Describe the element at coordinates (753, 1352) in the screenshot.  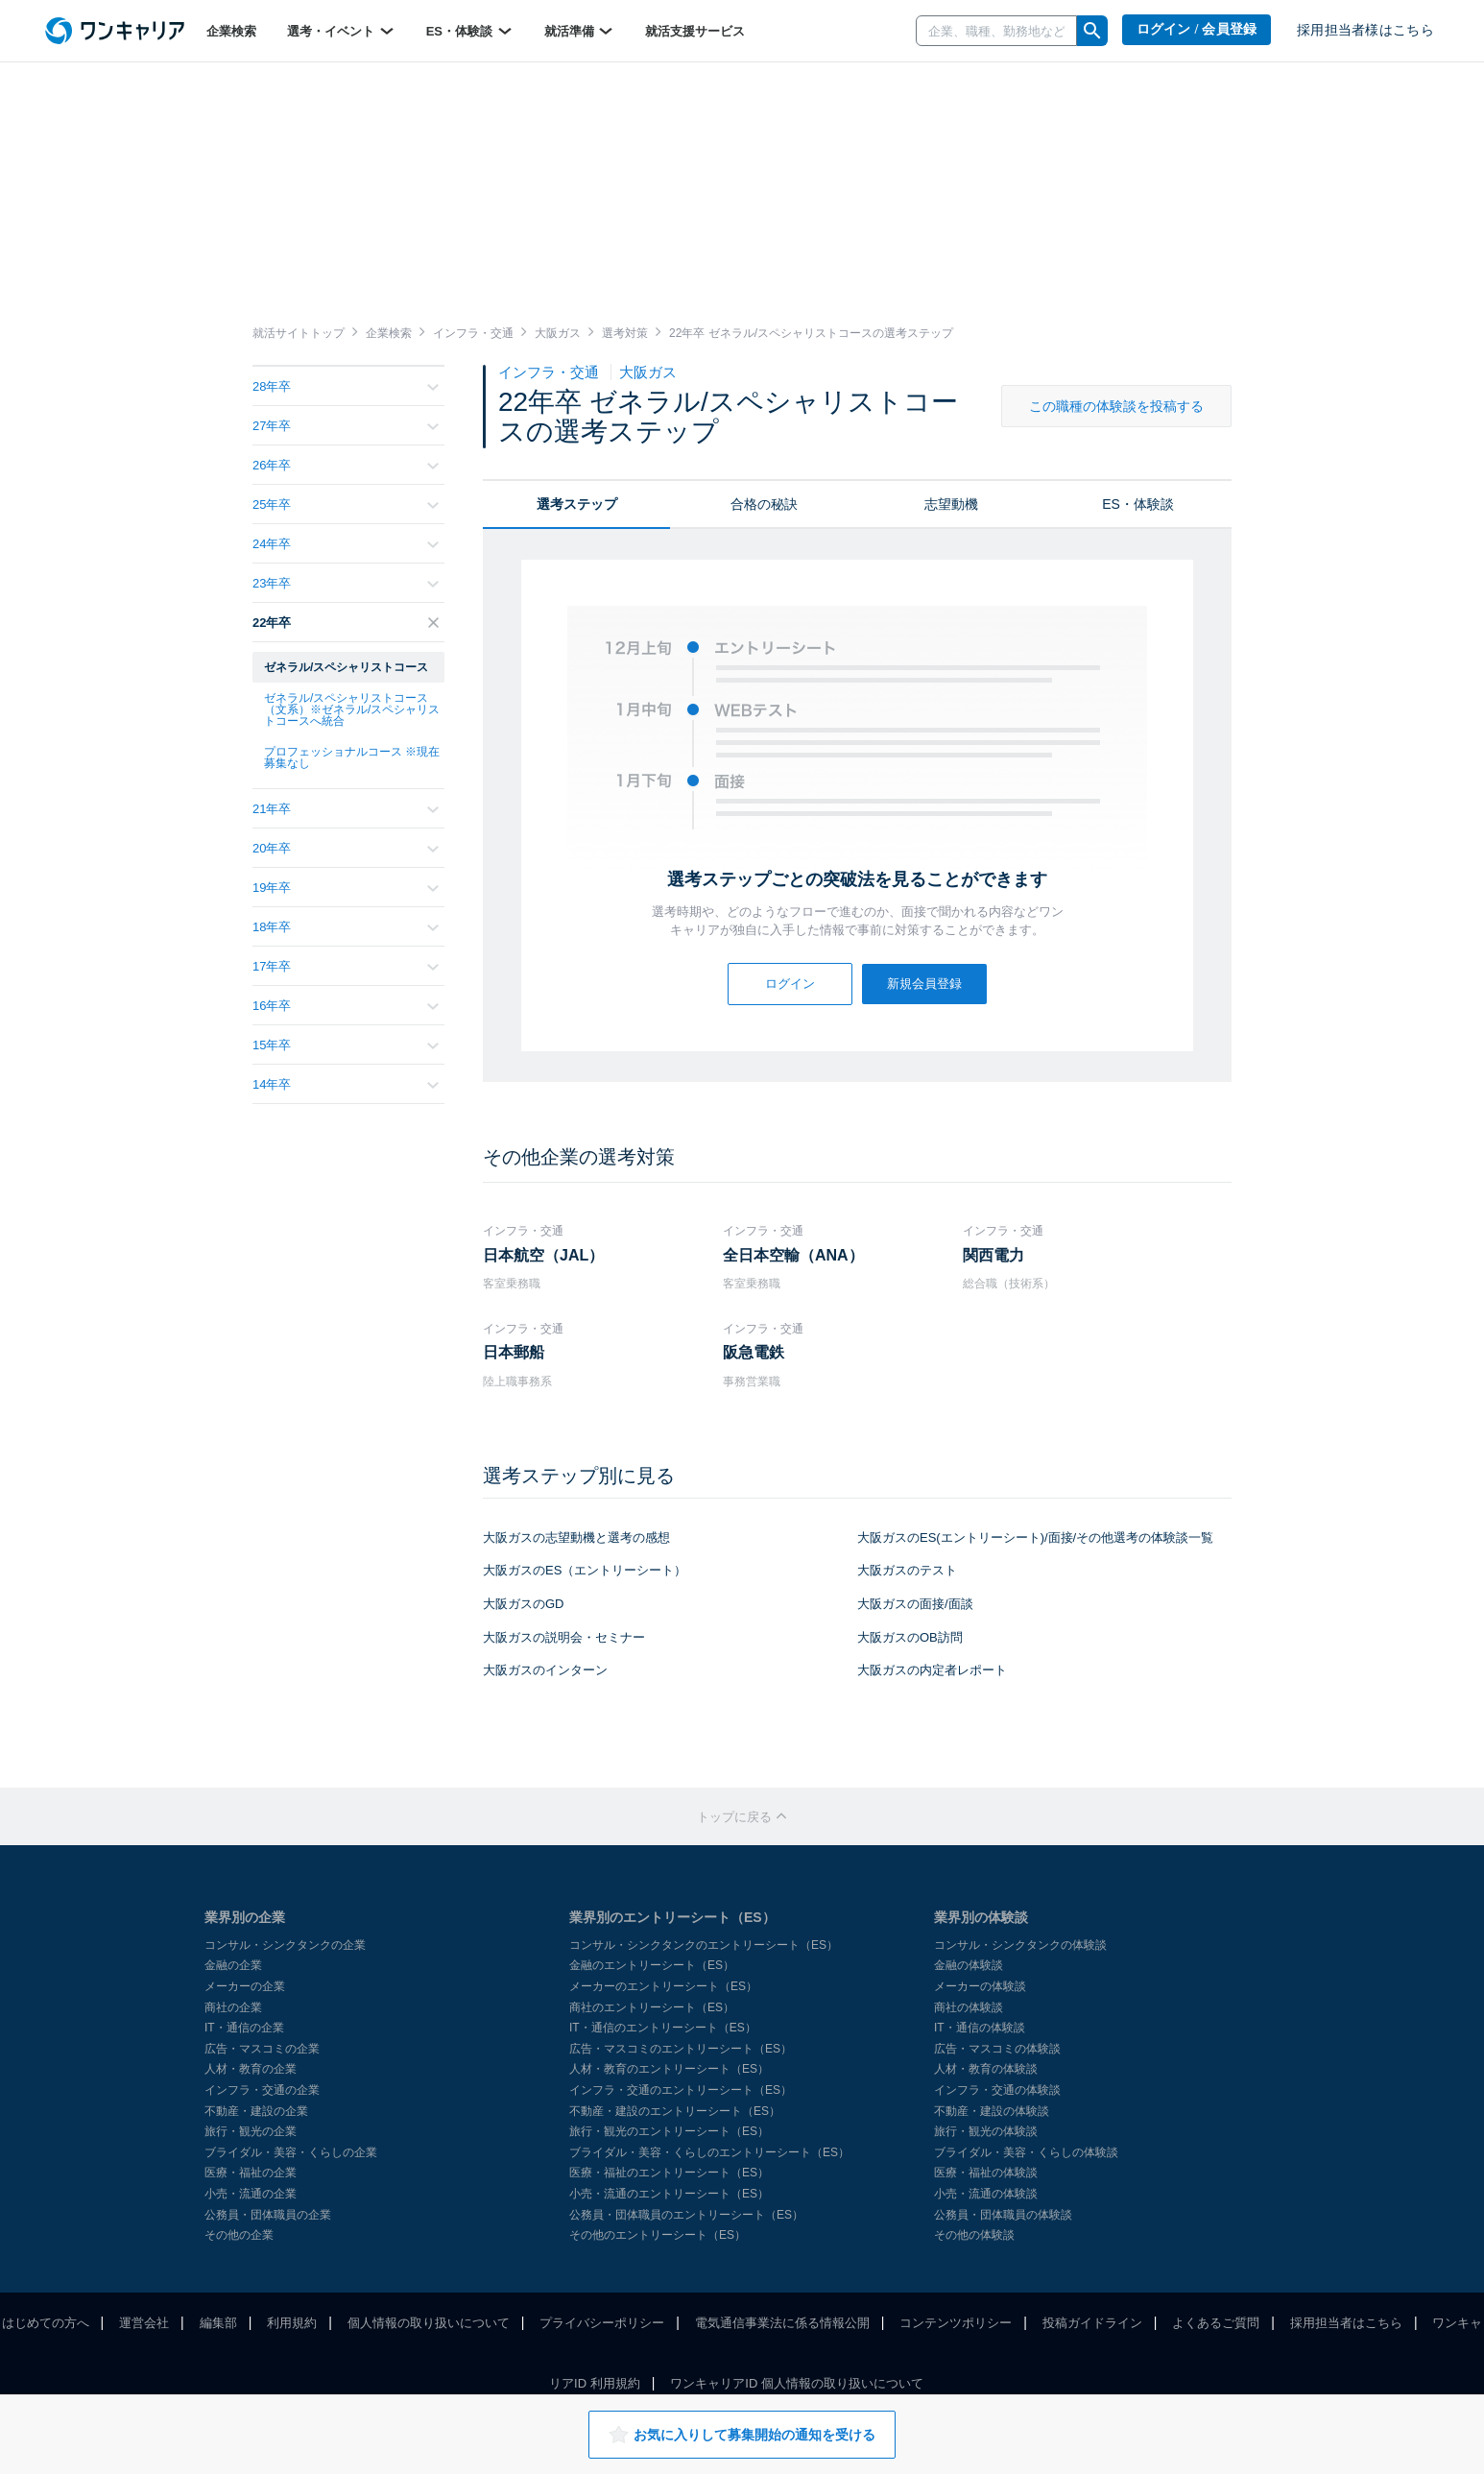
I see `阪急電鉄` at that location.